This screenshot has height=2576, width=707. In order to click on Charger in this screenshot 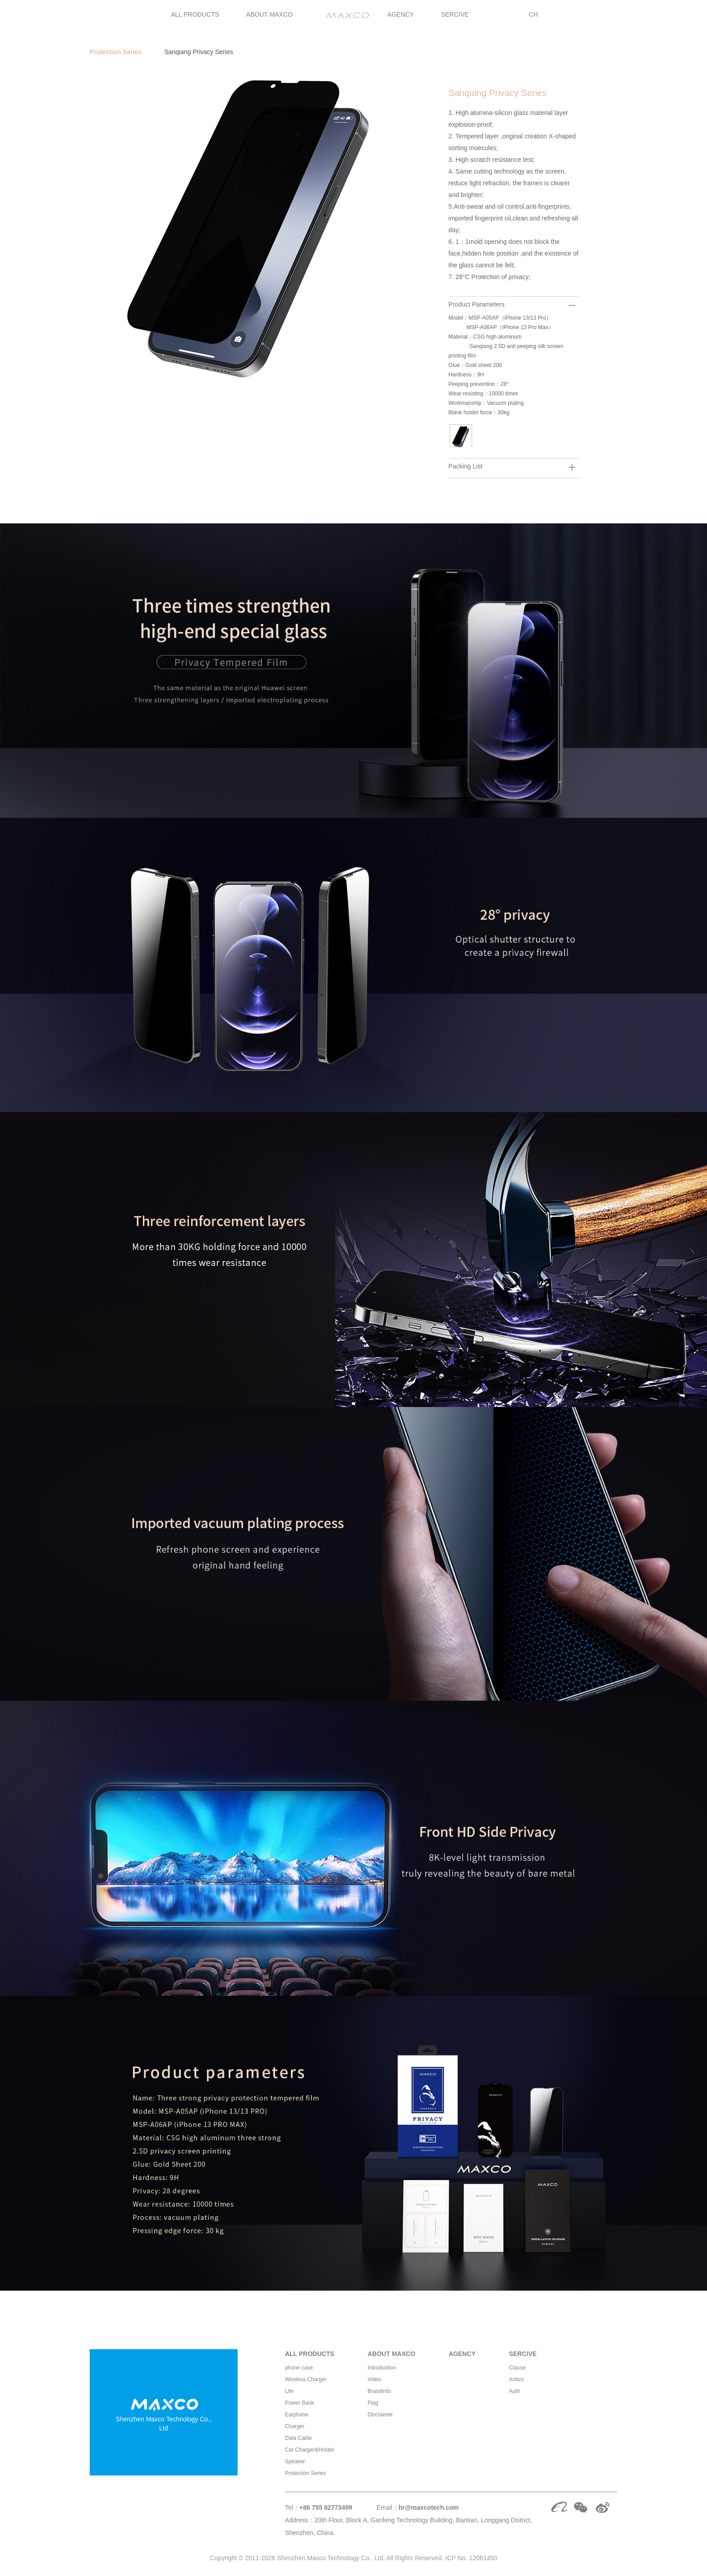, I will do `click(294, 2426)`.